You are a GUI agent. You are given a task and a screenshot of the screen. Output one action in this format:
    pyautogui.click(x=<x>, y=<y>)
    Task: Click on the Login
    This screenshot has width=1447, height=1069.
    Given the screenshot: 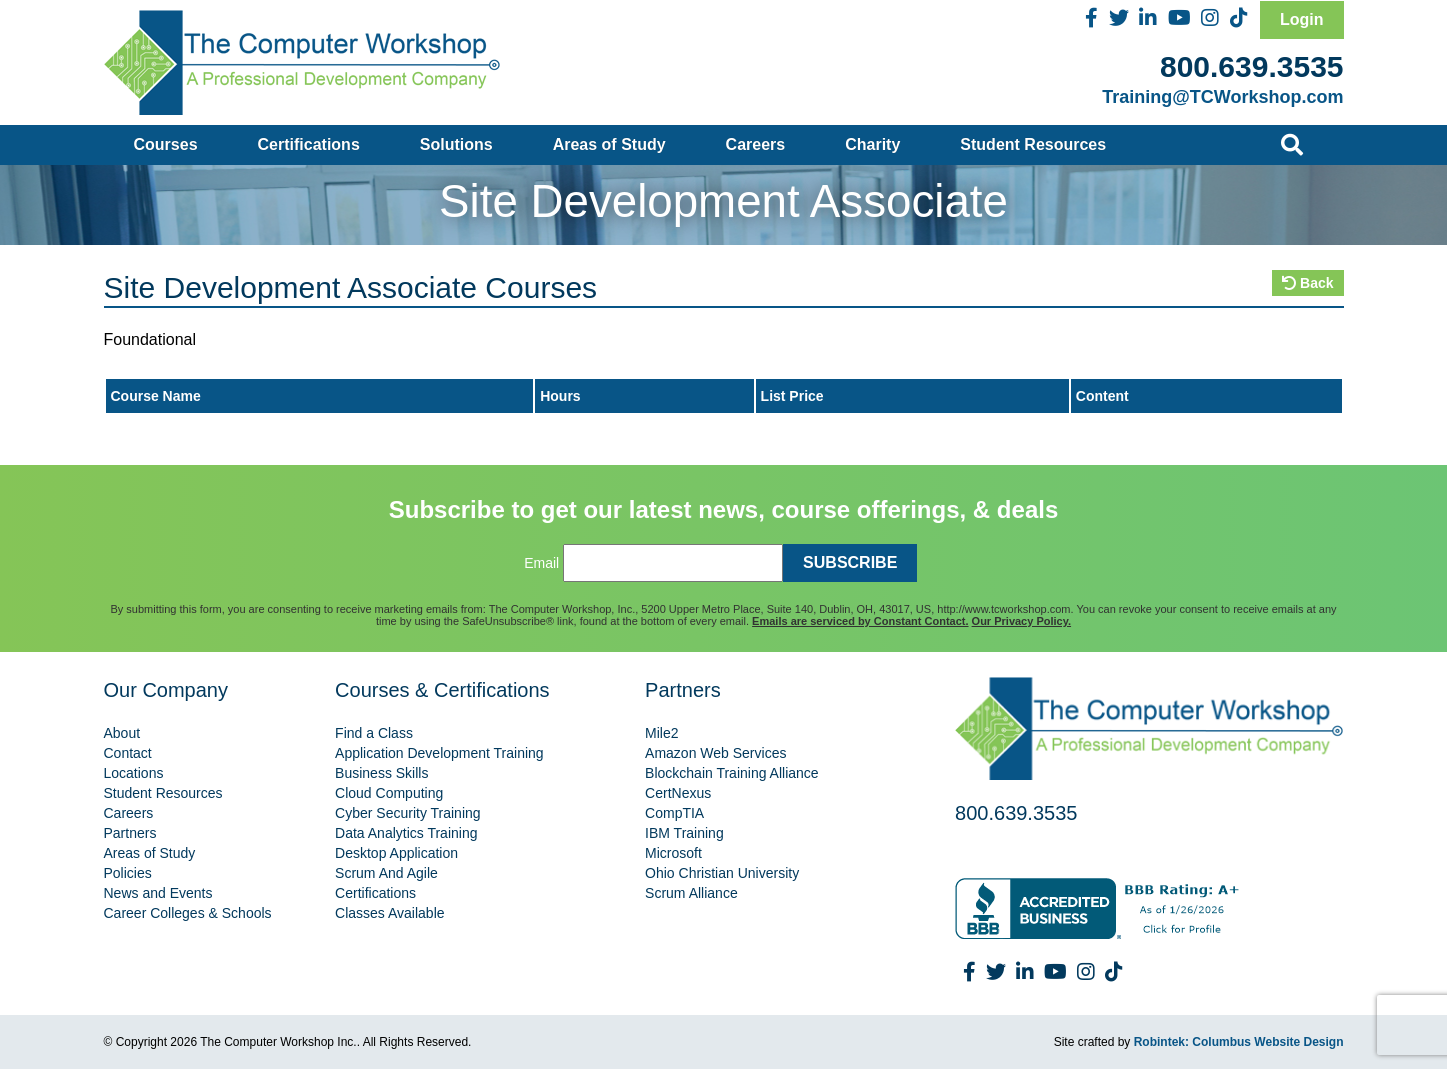 What is the action you would take?
    pyautogui.click(x=1302, y=19)
    